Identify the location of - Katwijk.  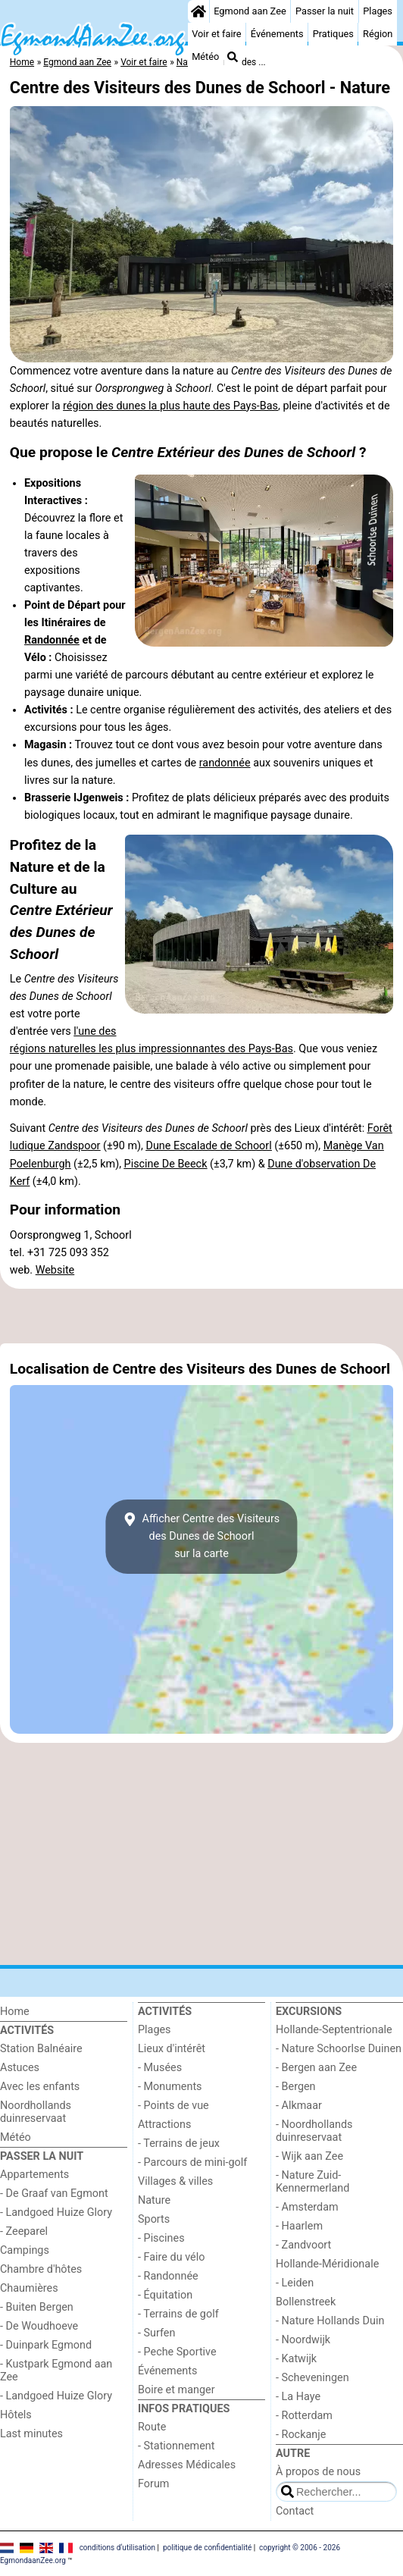
(296, 2358).